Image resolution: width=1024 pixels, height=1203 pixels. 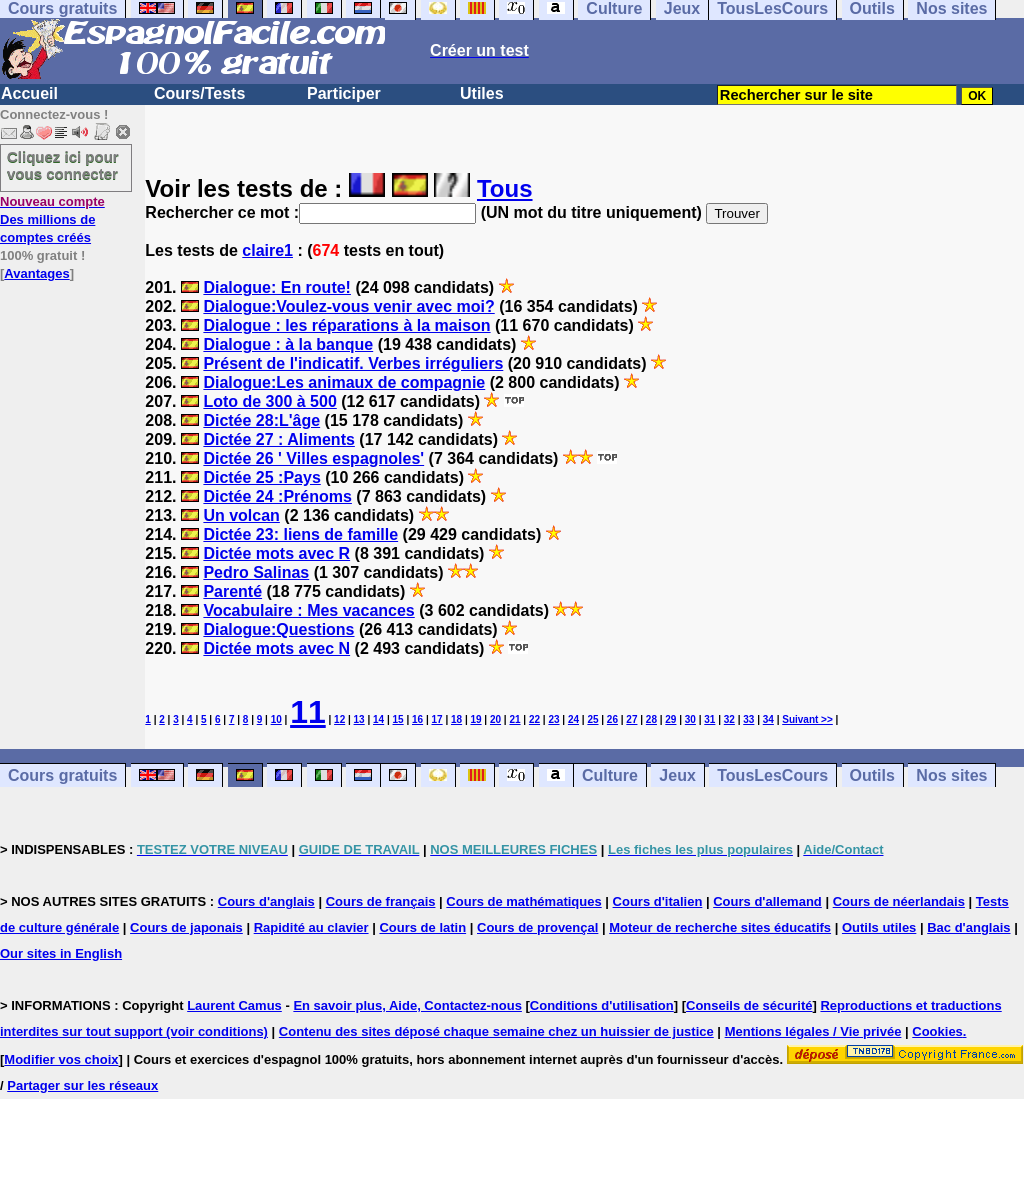 I want to click on Cours de néerlandais, so click(x=899, y=901).